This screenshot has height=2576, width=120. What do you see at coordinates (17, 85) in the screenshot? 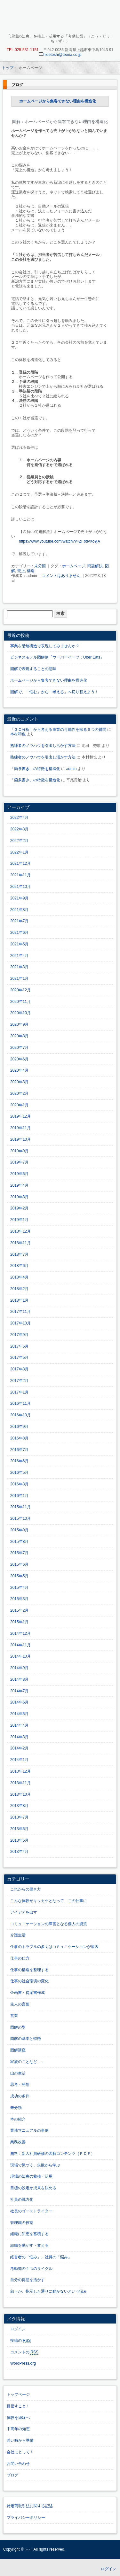
I see `ブログ` at bounding box center [17, 85].